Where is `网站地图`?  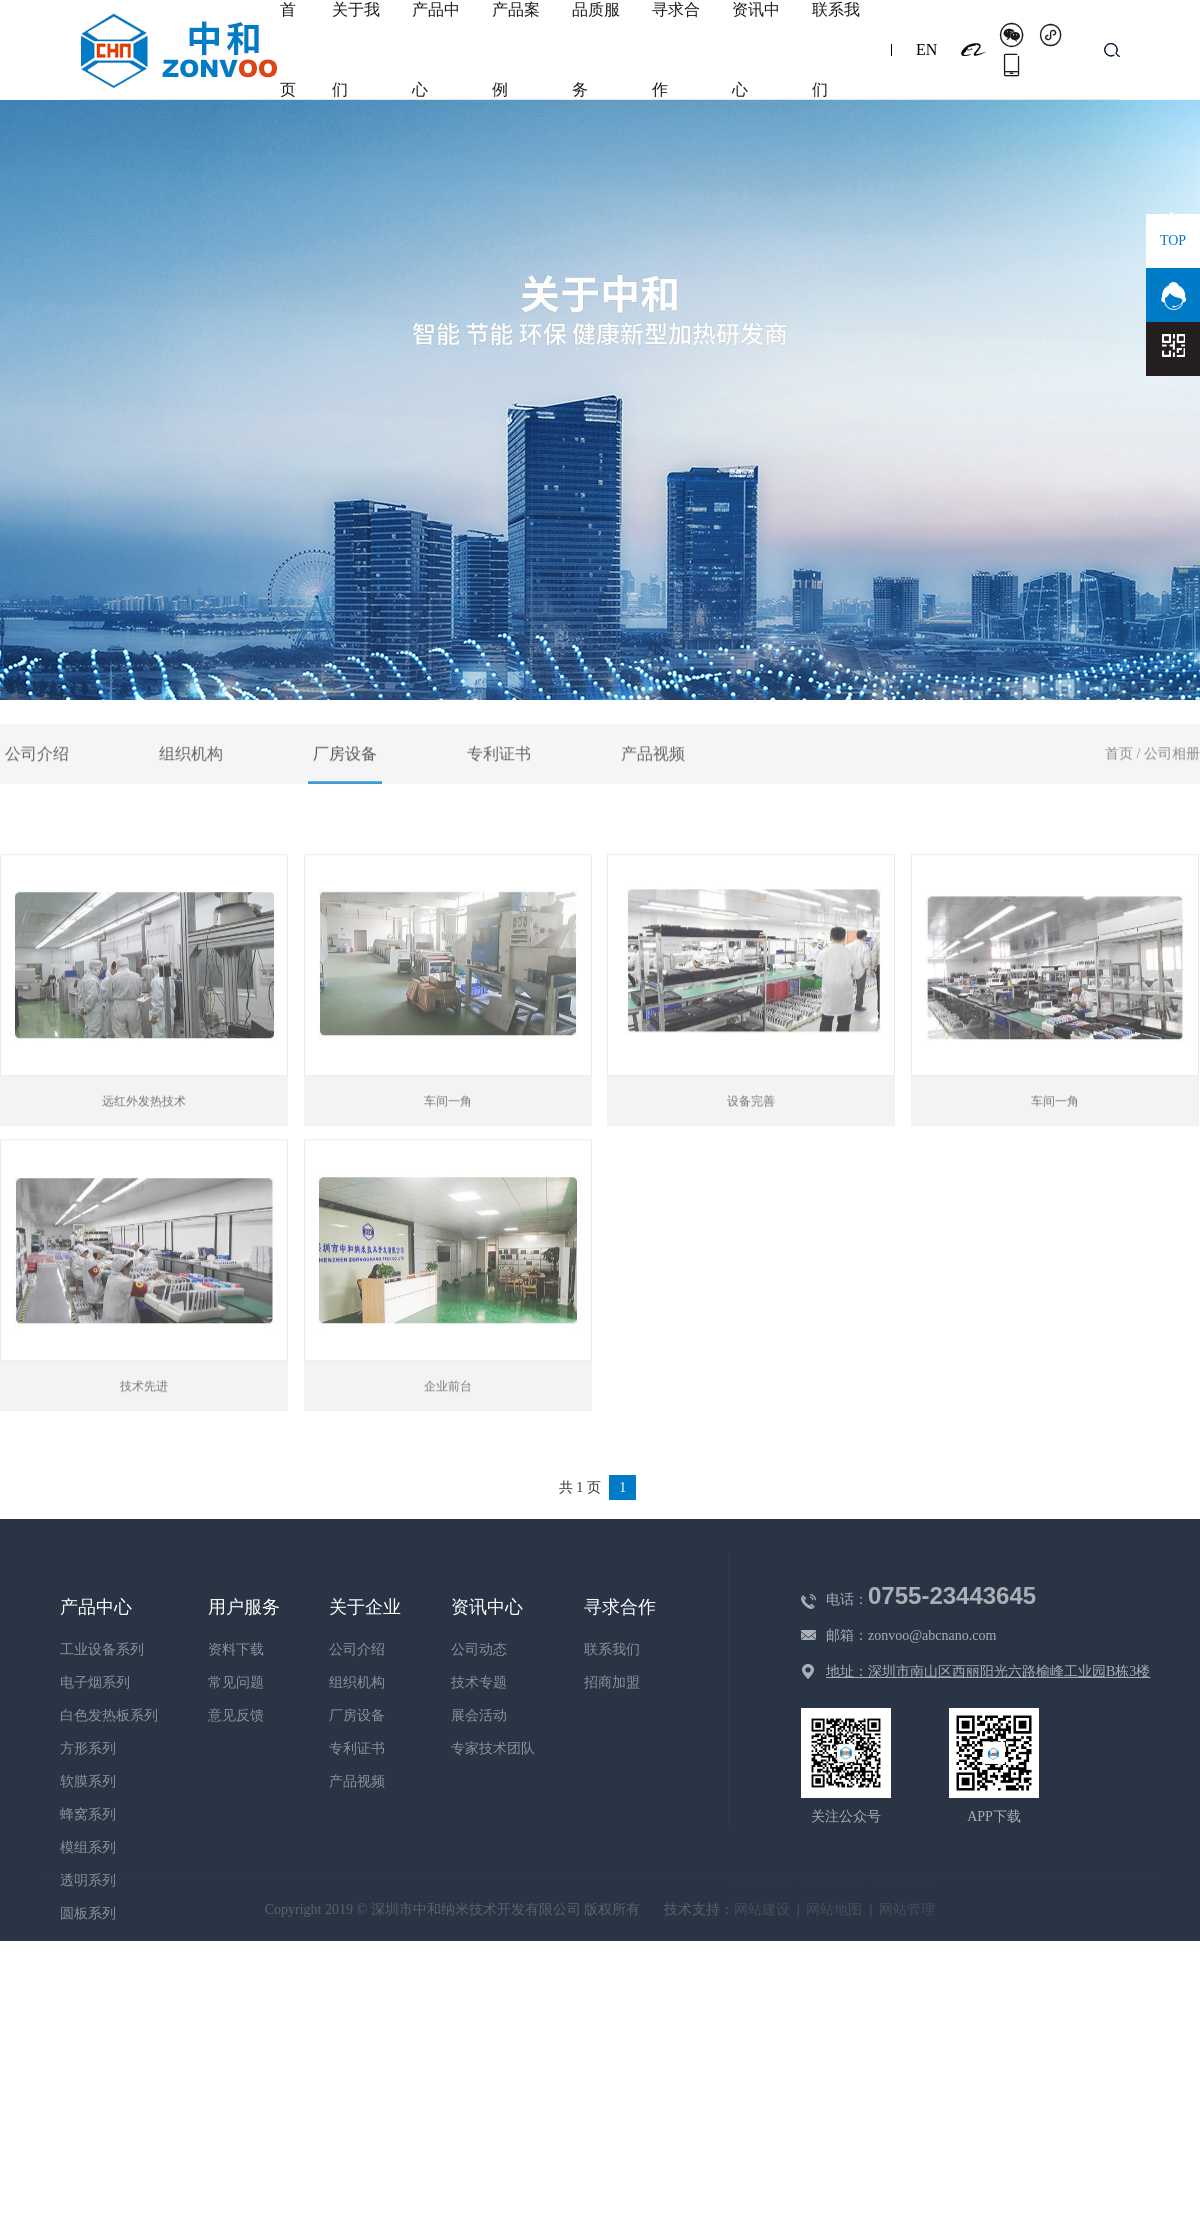 网站地图 is located at coordinates (834, 1909).